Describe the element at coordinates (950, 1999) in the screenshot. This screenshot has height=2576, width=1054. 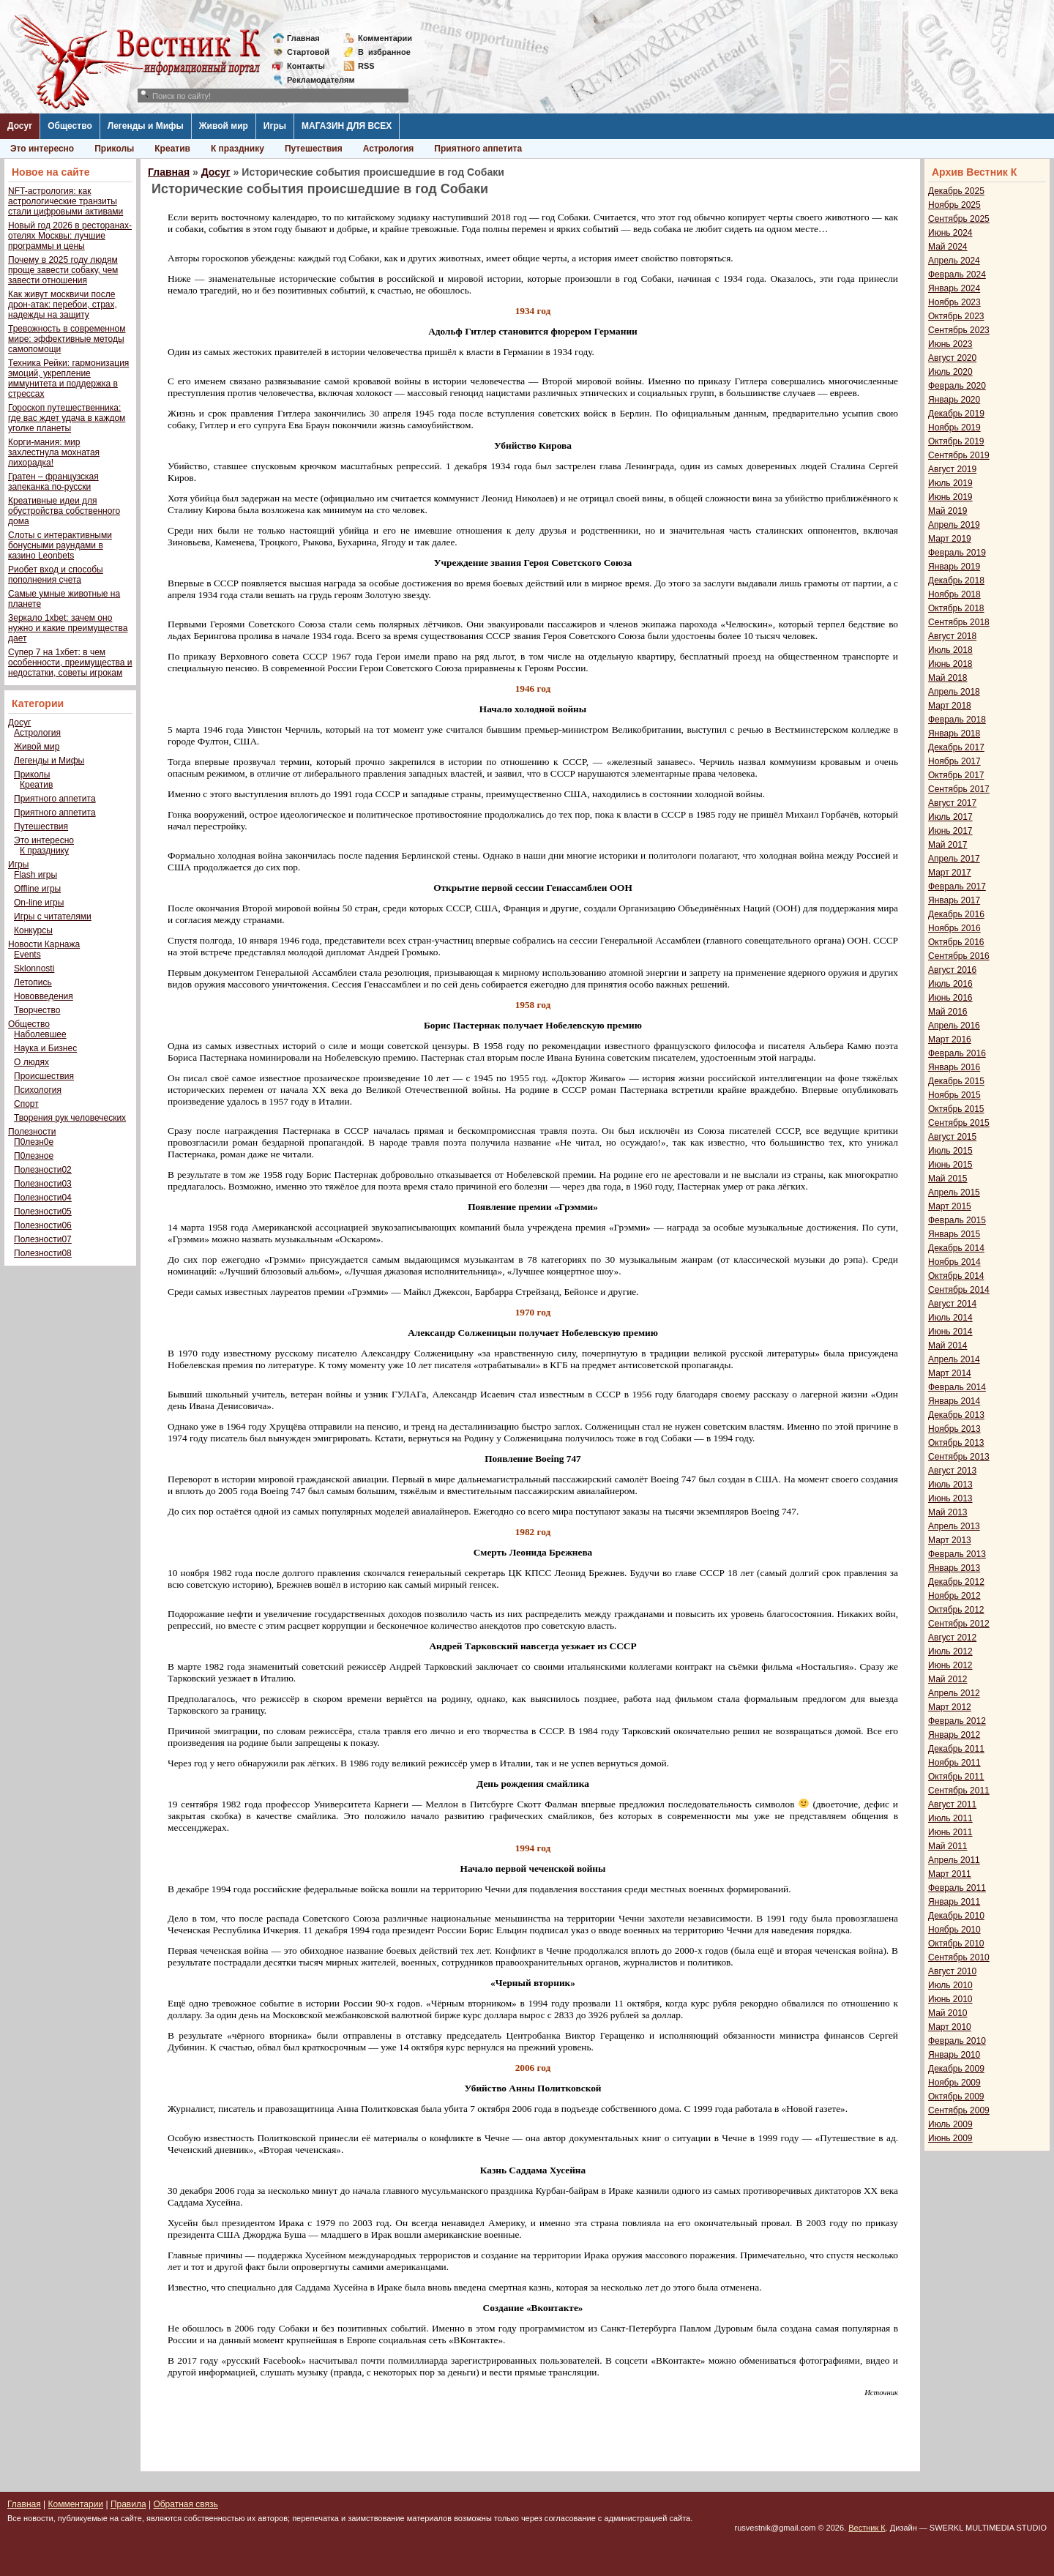
I see `Июнь 2010` at that location.